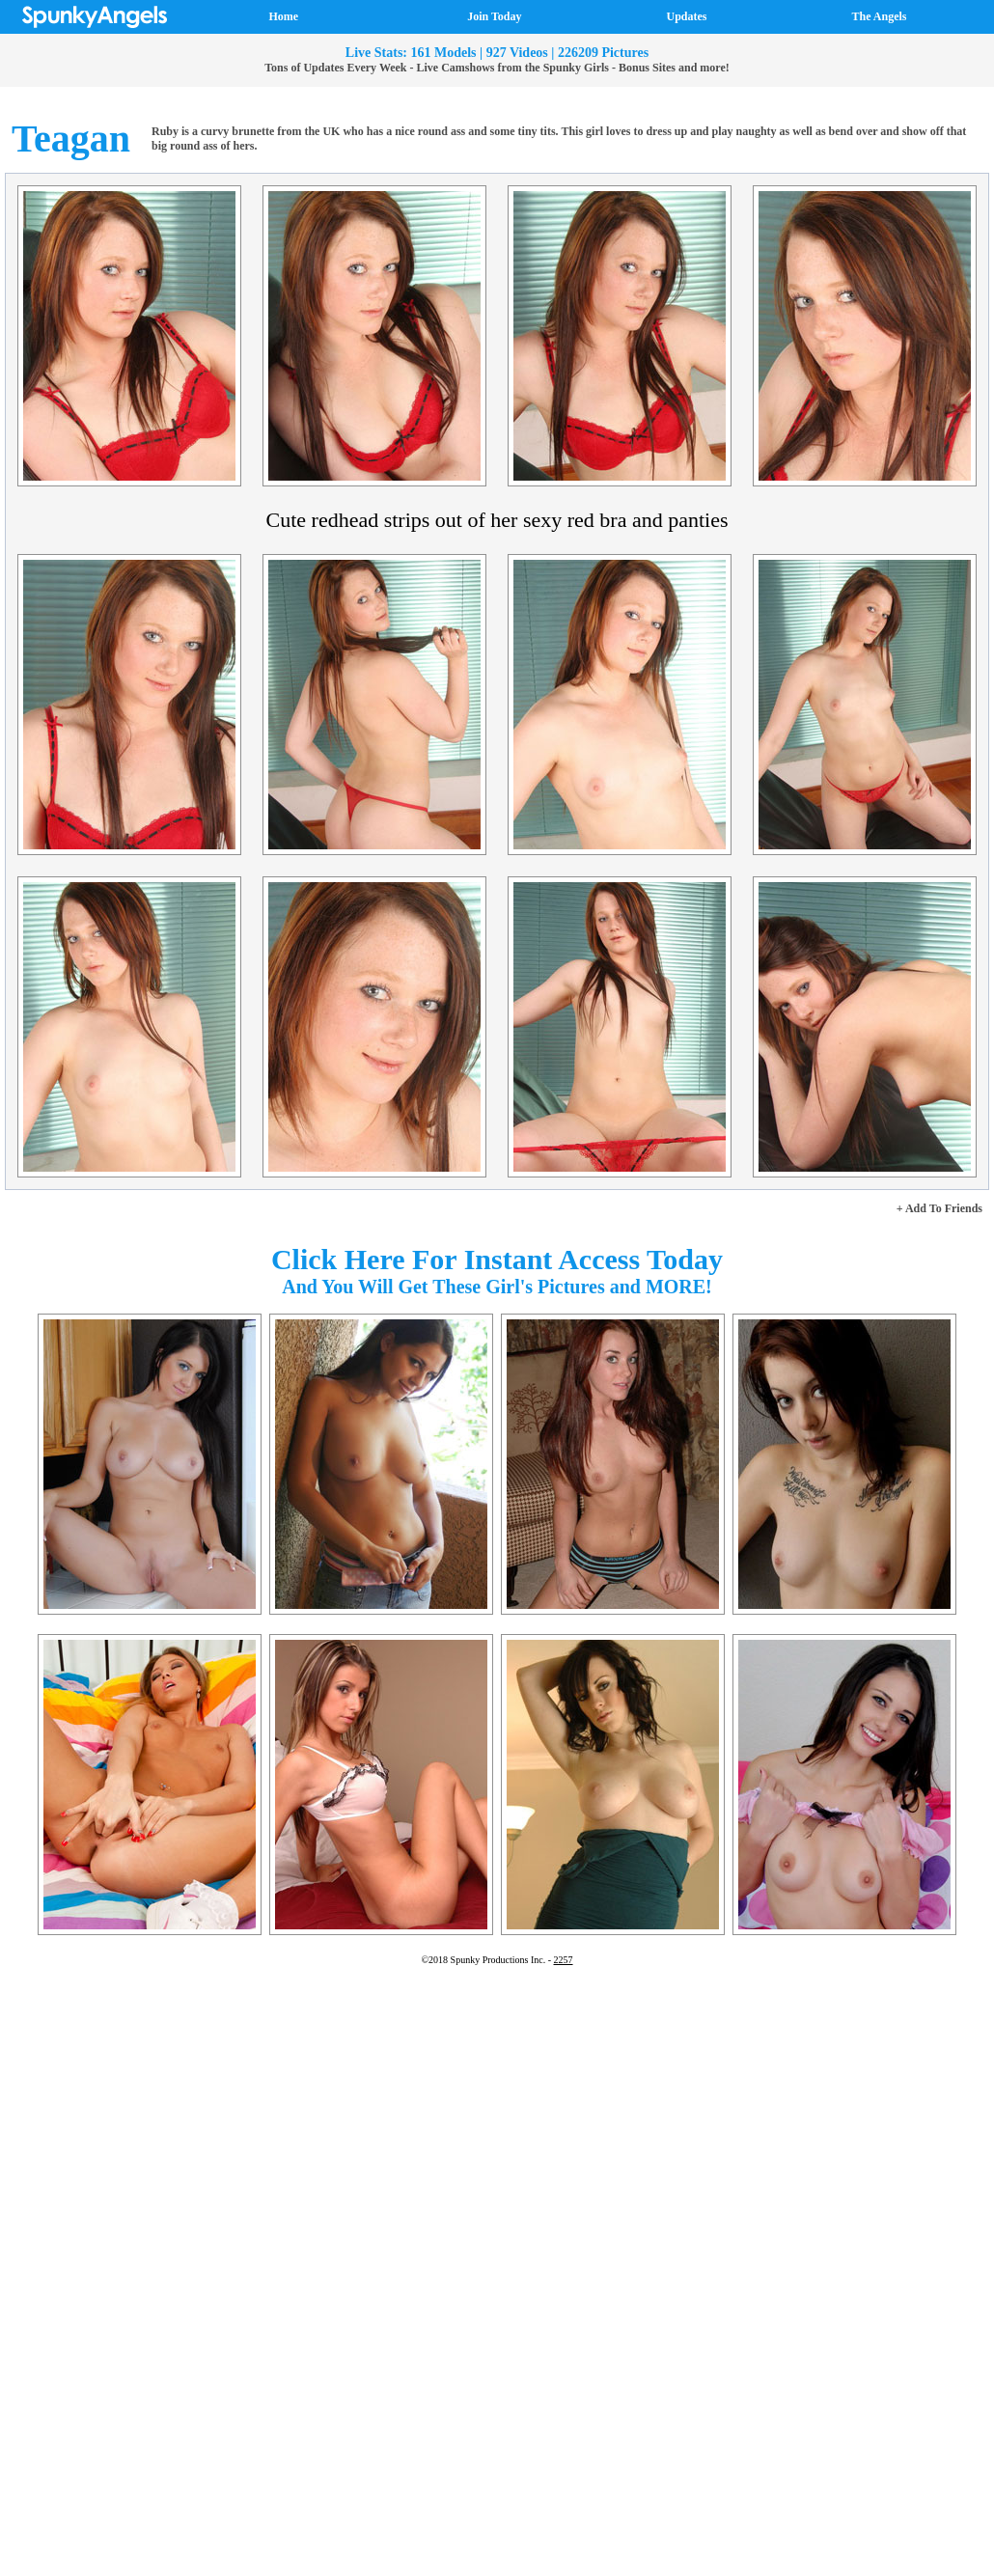 The image size is (994, 2576). I want to click on Click Here For Instant Access Today, so click(497, 1259).